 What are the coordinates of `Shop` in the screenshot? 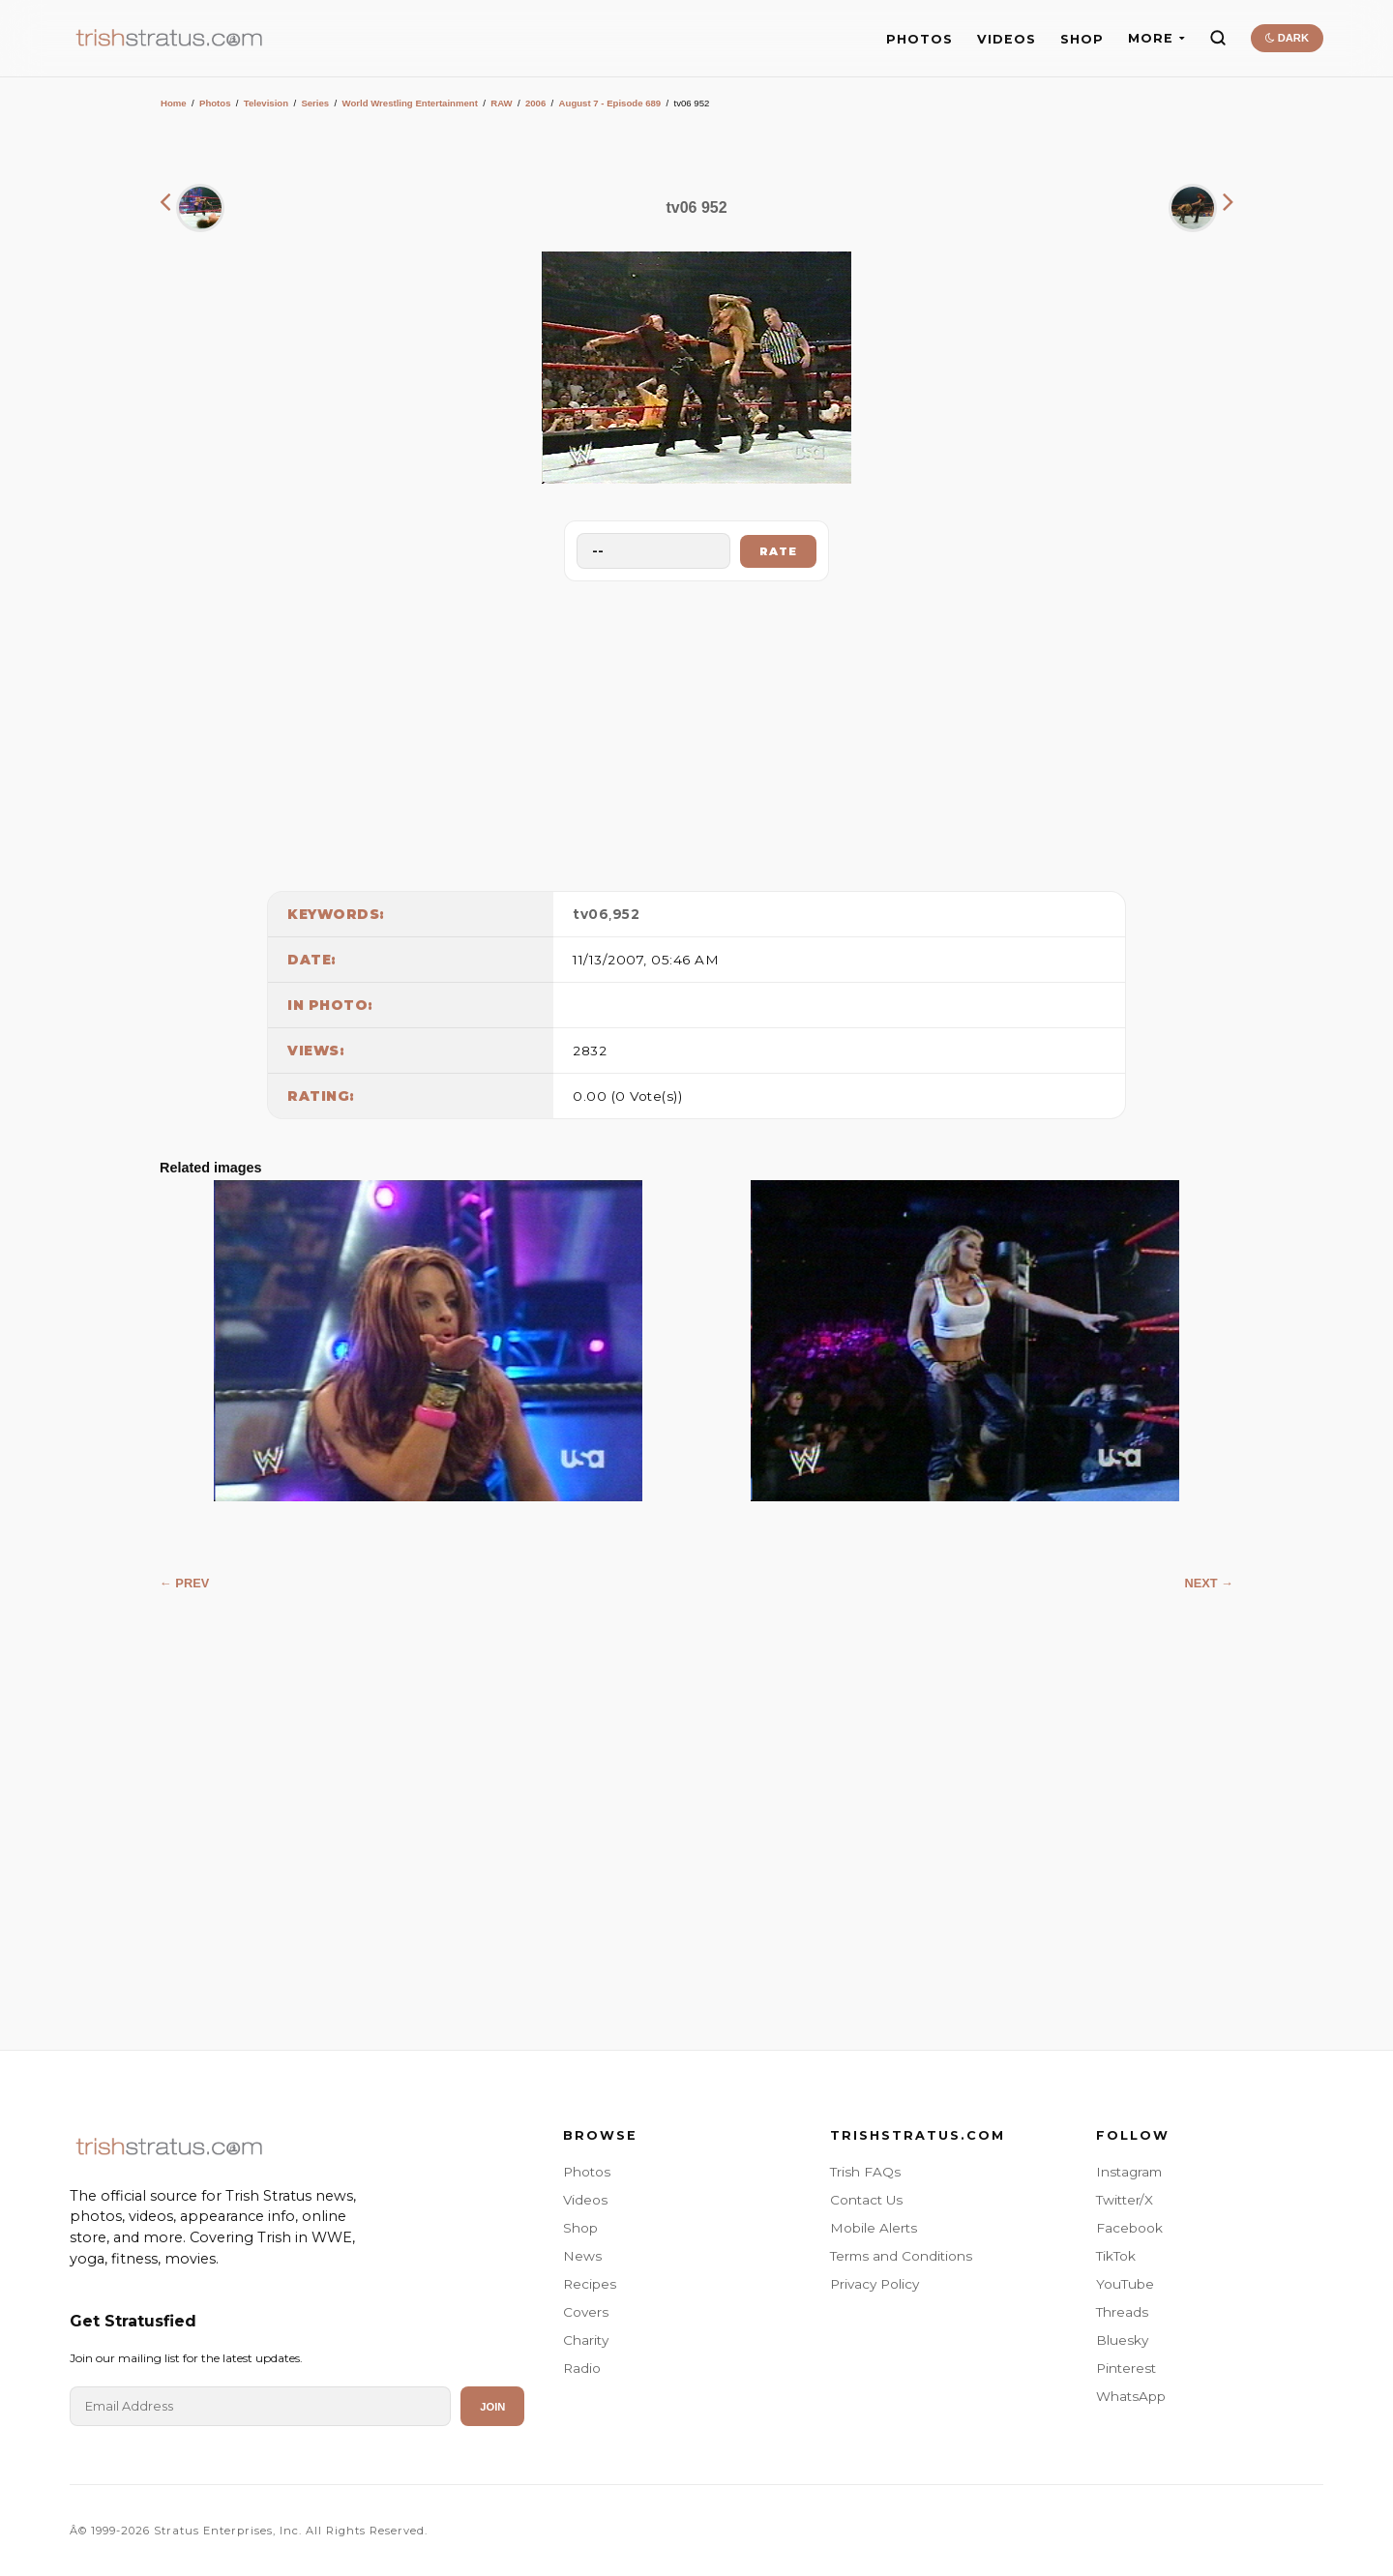 It's located at (580, 2227).